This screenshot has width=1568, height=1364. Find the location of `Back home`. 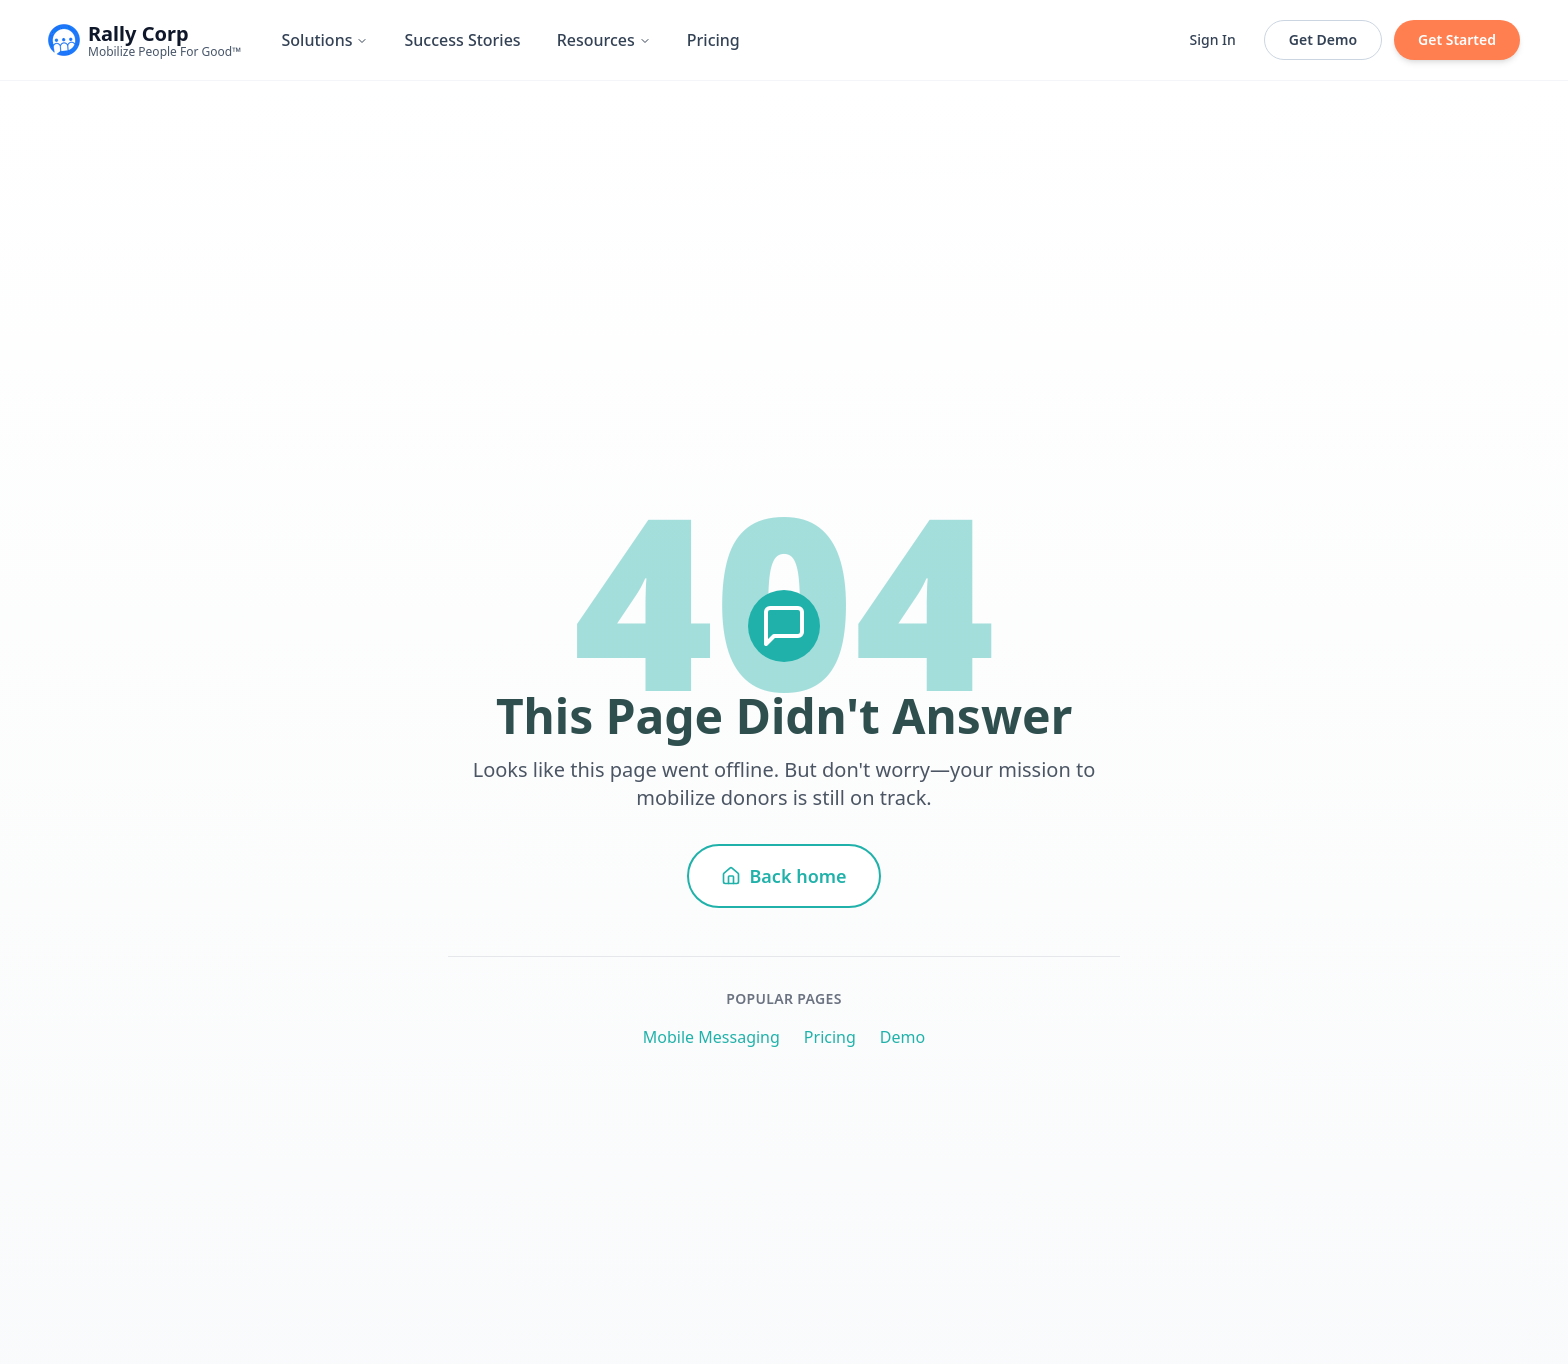

Back home is located at coordinates (783, 876).